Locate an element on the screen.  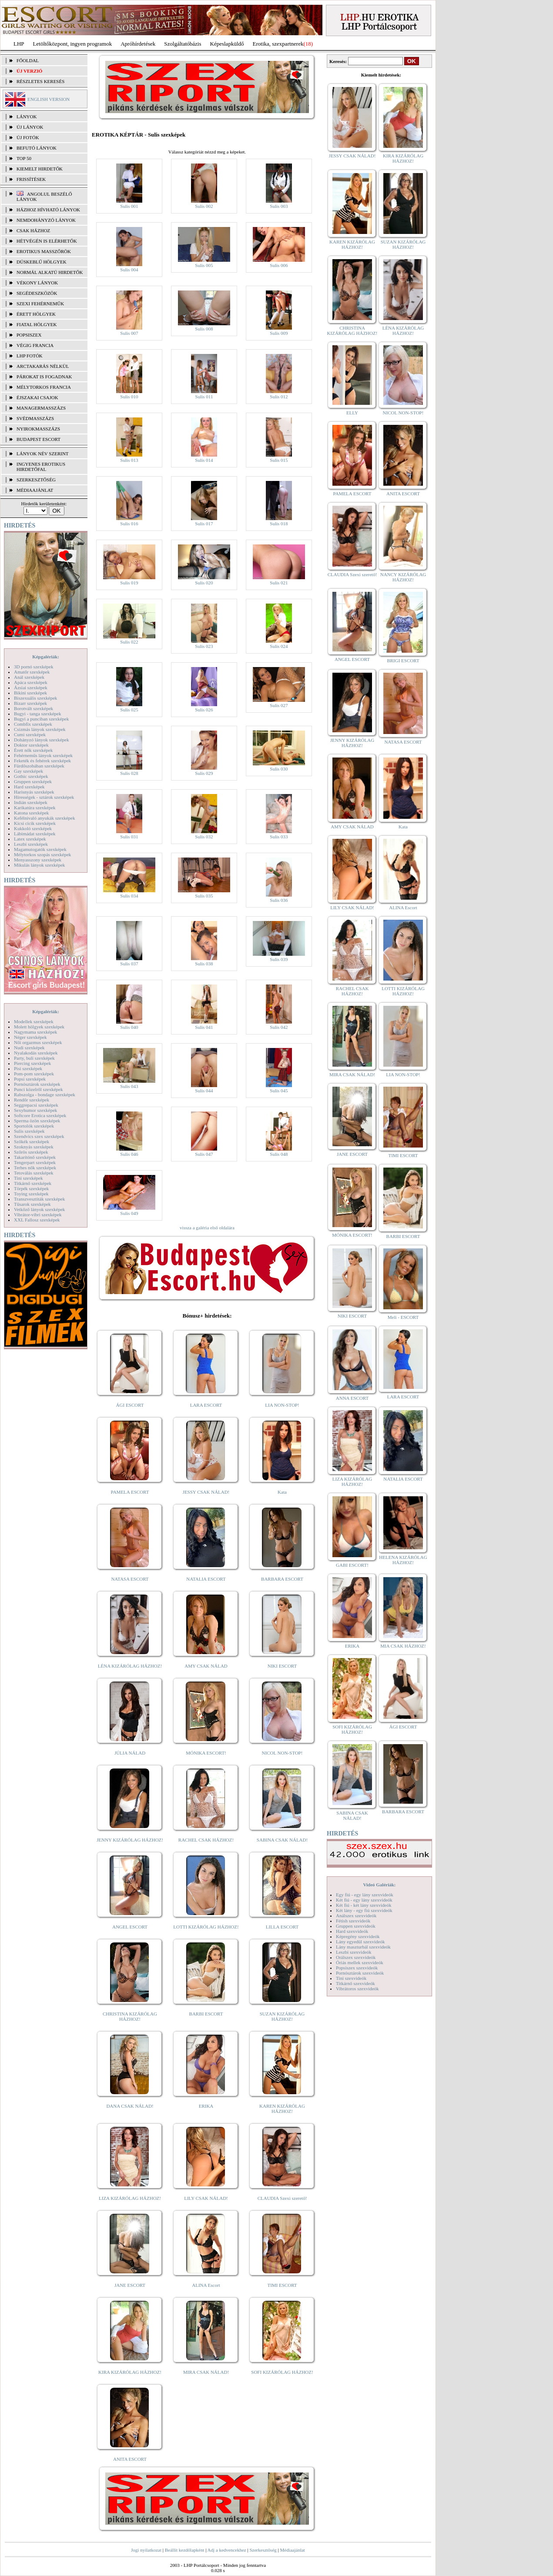
Bugyi - tanga szexképek is located at coordinates (37, 713).